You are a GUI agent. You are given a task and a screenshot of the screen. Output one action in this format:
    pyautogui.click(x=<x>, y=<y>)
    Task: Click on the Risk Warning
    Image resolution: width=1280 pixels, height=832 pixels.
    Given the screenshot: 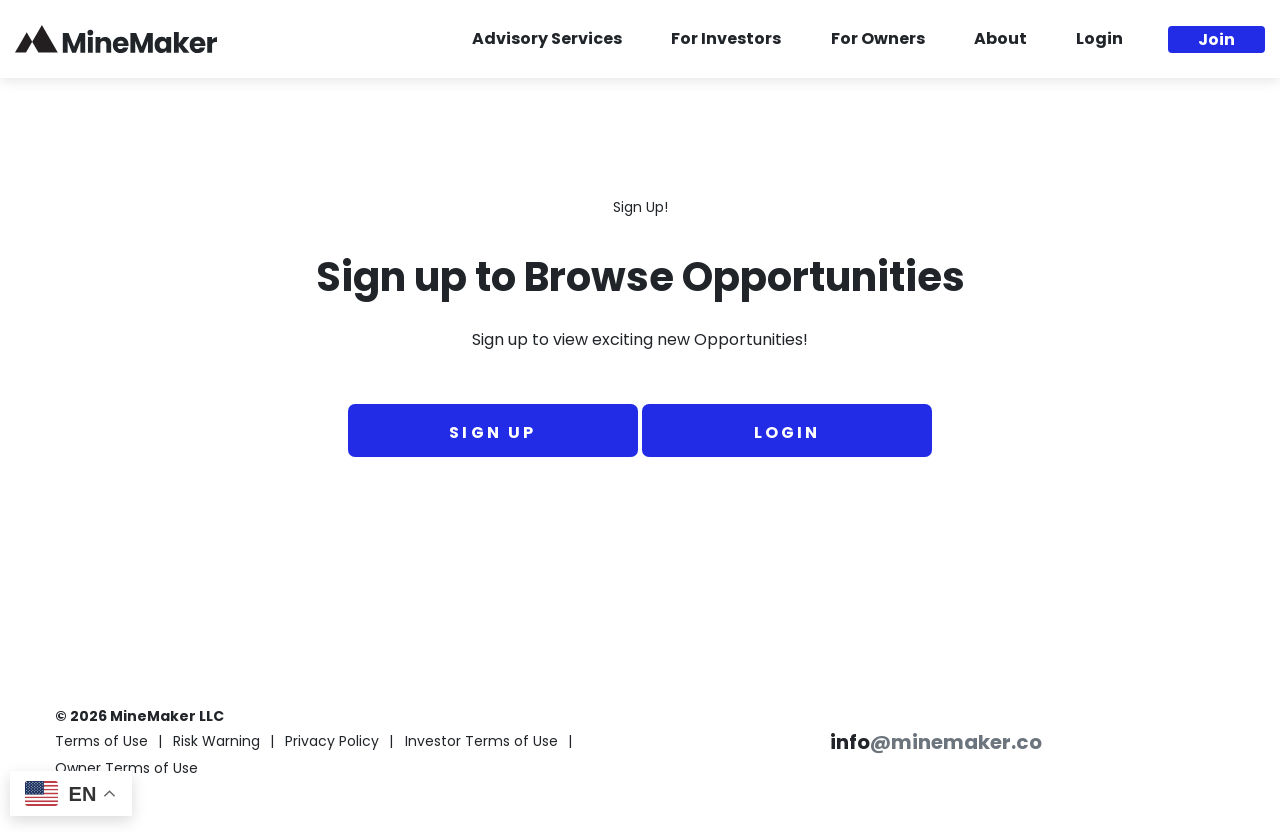 What is the action you would take?
    pyautogui.click(x=216, y=742)
    